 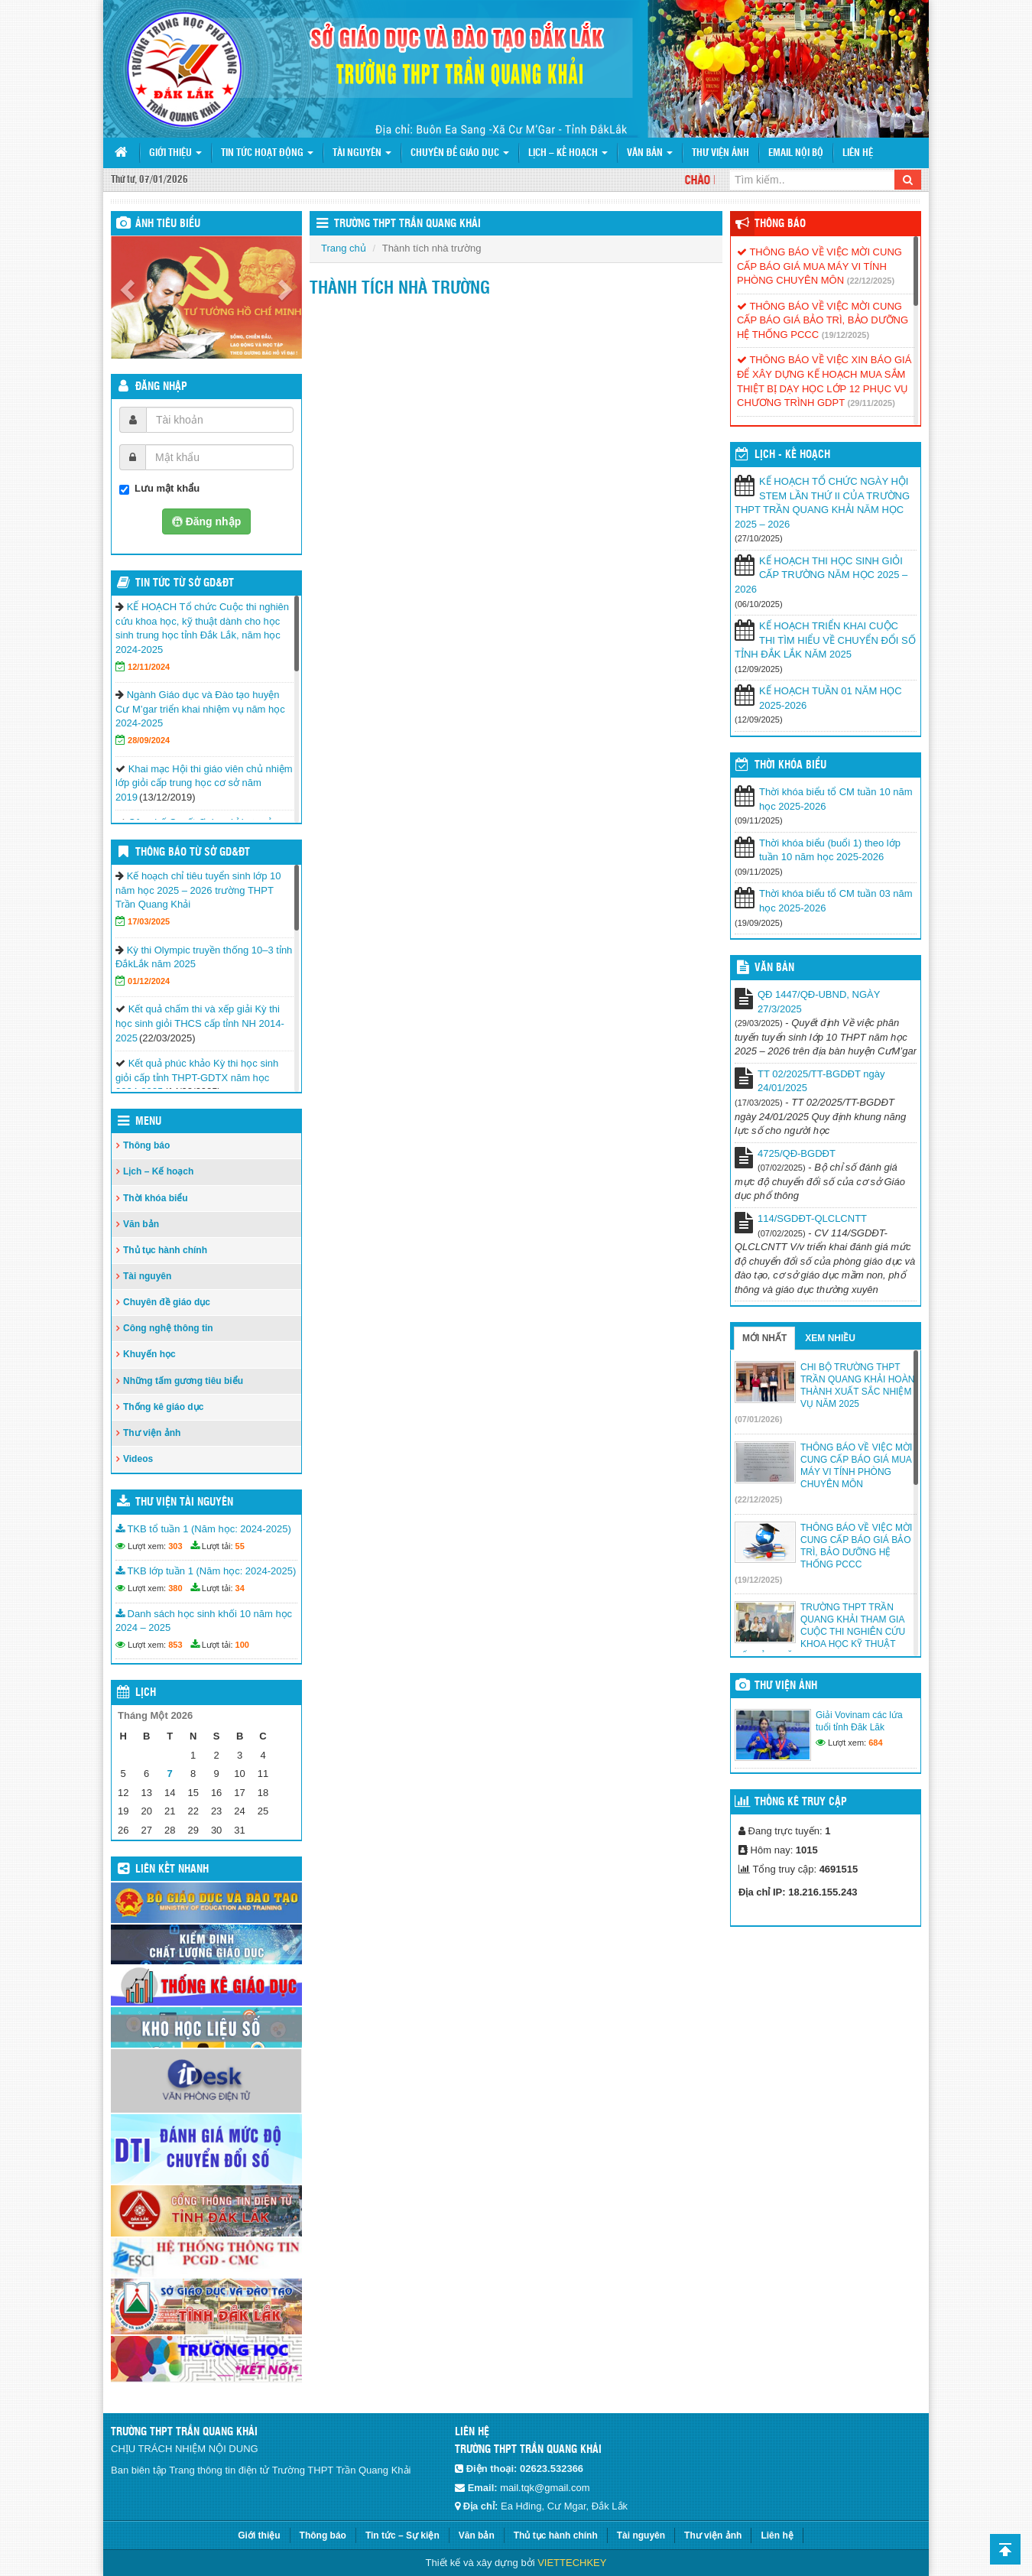 I want to click on Thông báo từ Sở GD&ĐT, so click(x=192, y=852).